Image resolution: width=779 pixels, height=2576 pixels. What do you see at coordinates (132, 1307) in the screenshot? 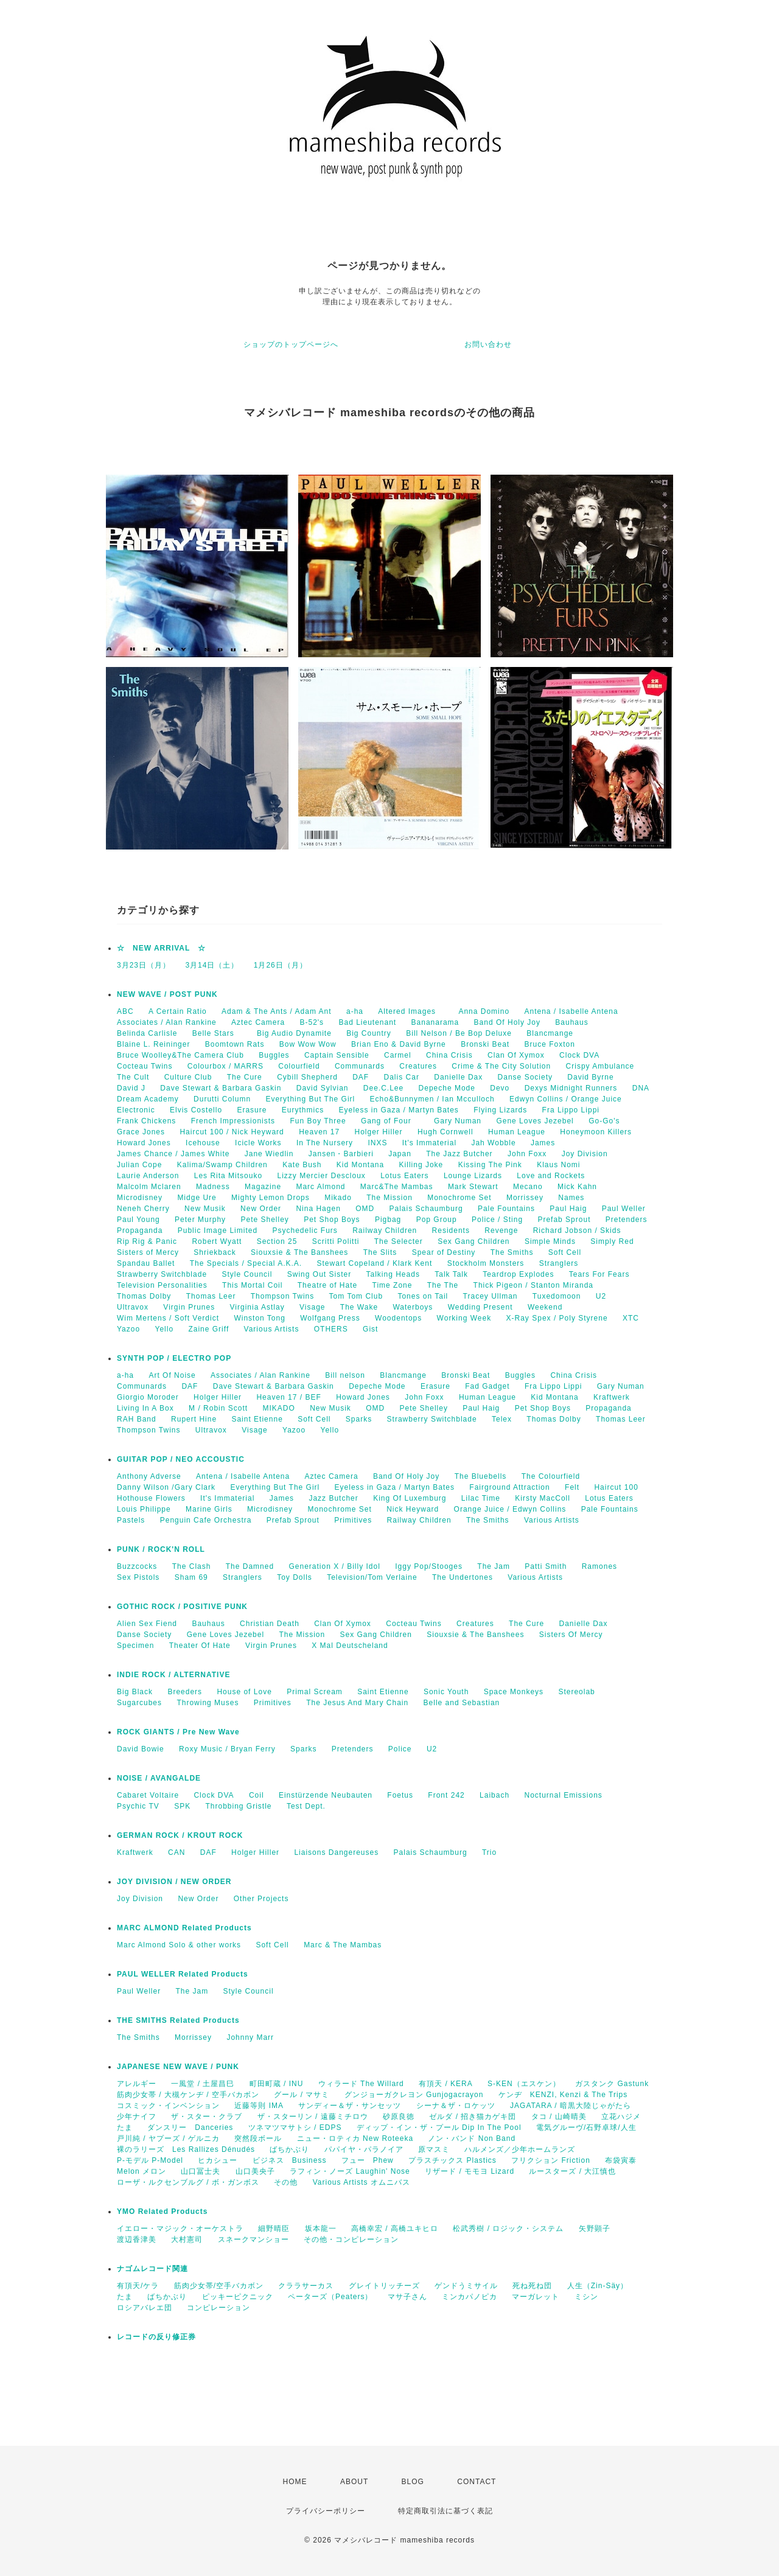
I see `Ultravox` at bounding box center [132, 1307].